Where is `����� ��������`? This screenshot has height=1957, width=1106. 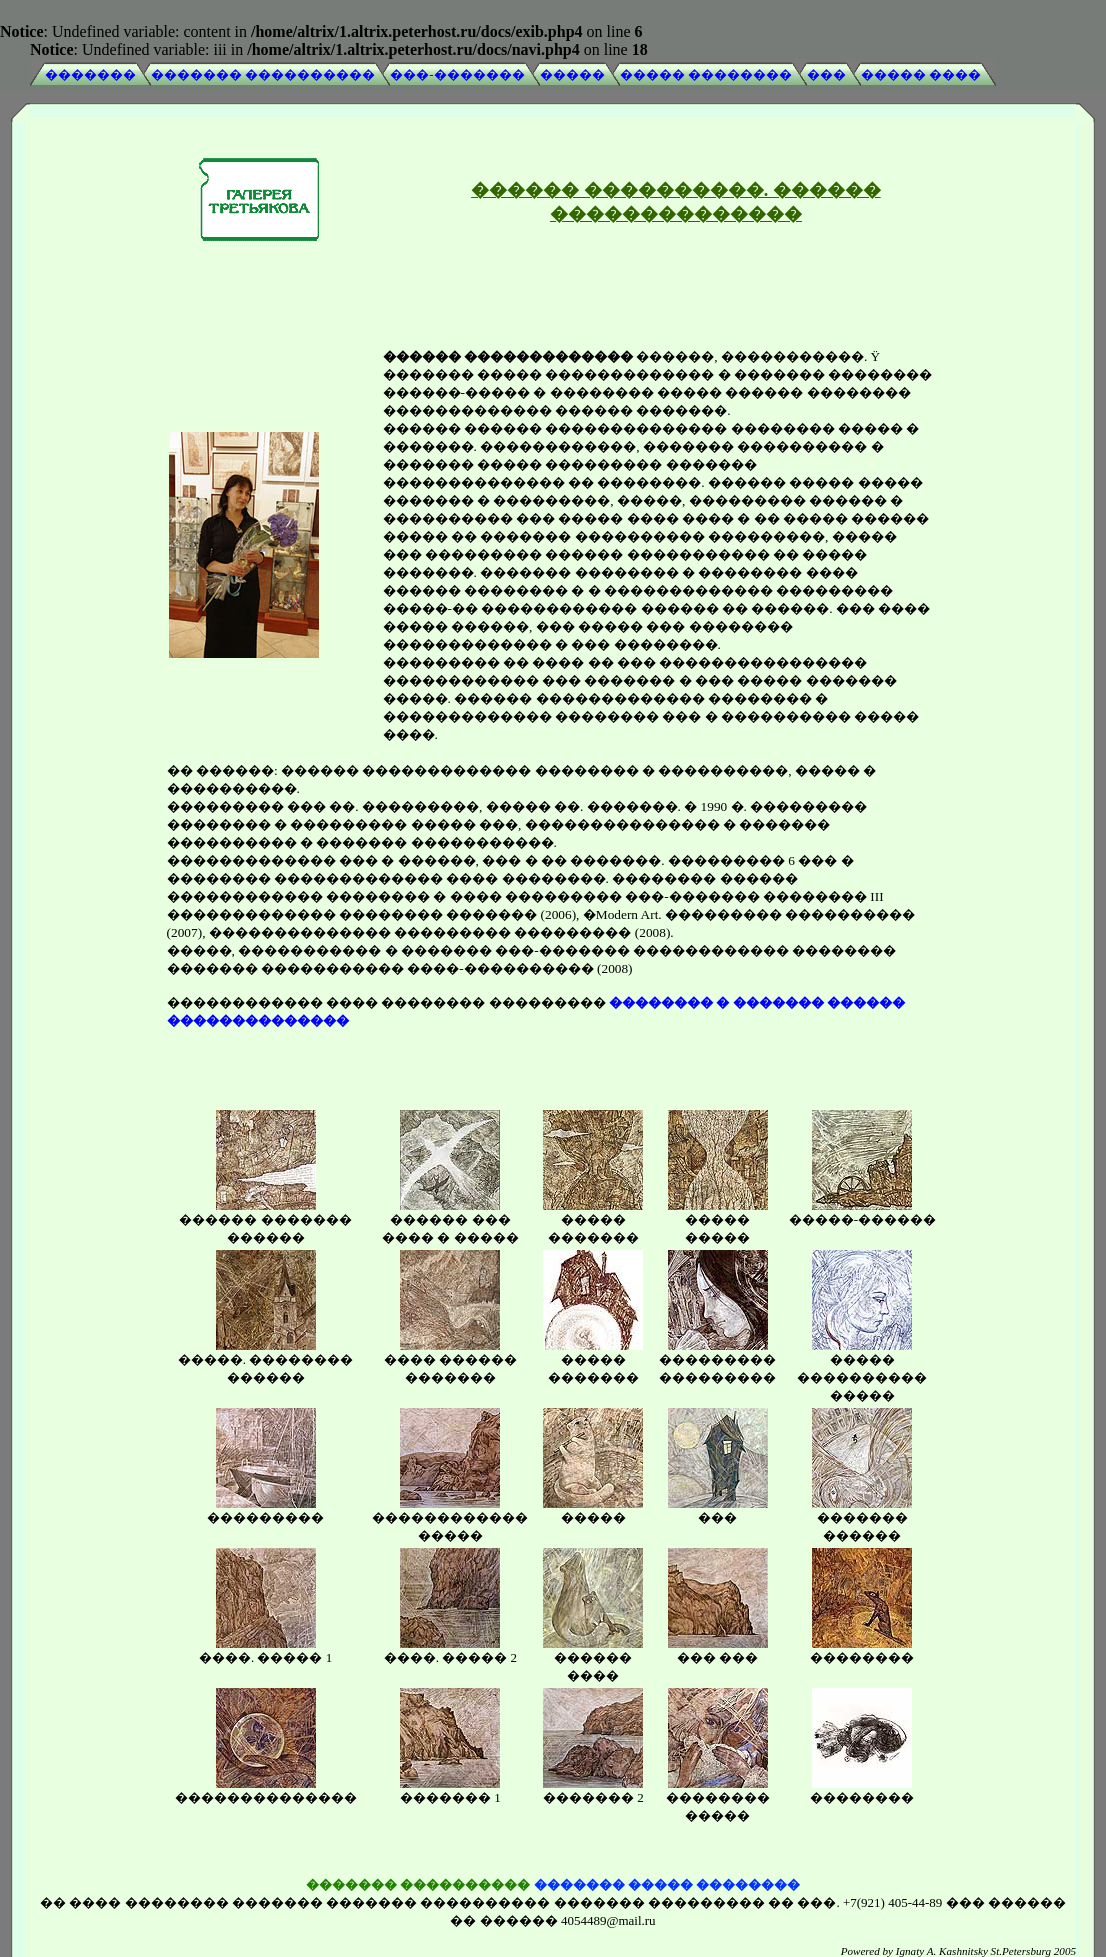 ����� �������� is located at coordinates (706, 74).